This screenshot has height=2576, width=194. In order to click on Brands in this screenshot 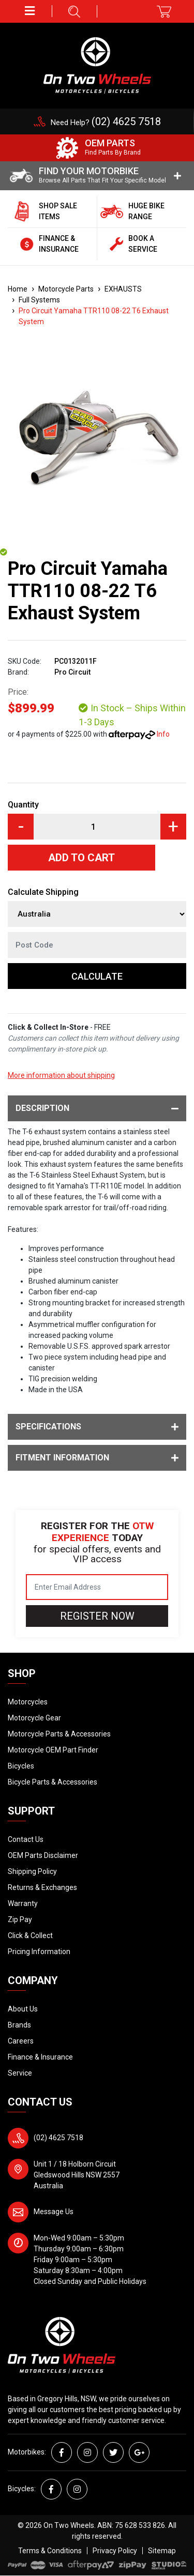, I will do `click(19, 2025)`.